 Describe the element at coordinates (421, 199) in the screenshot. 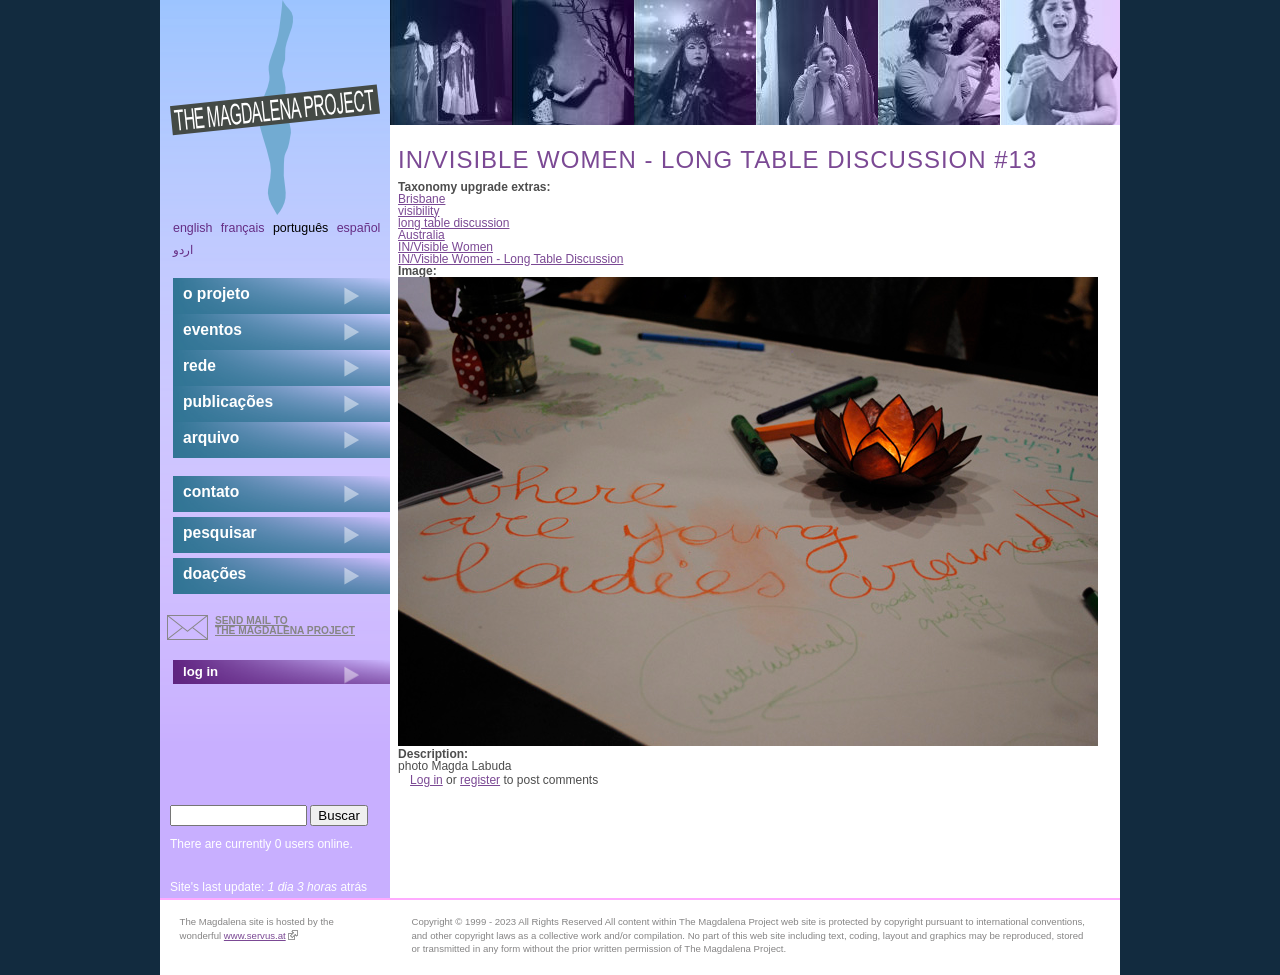

I see `Brisbane` at that location.